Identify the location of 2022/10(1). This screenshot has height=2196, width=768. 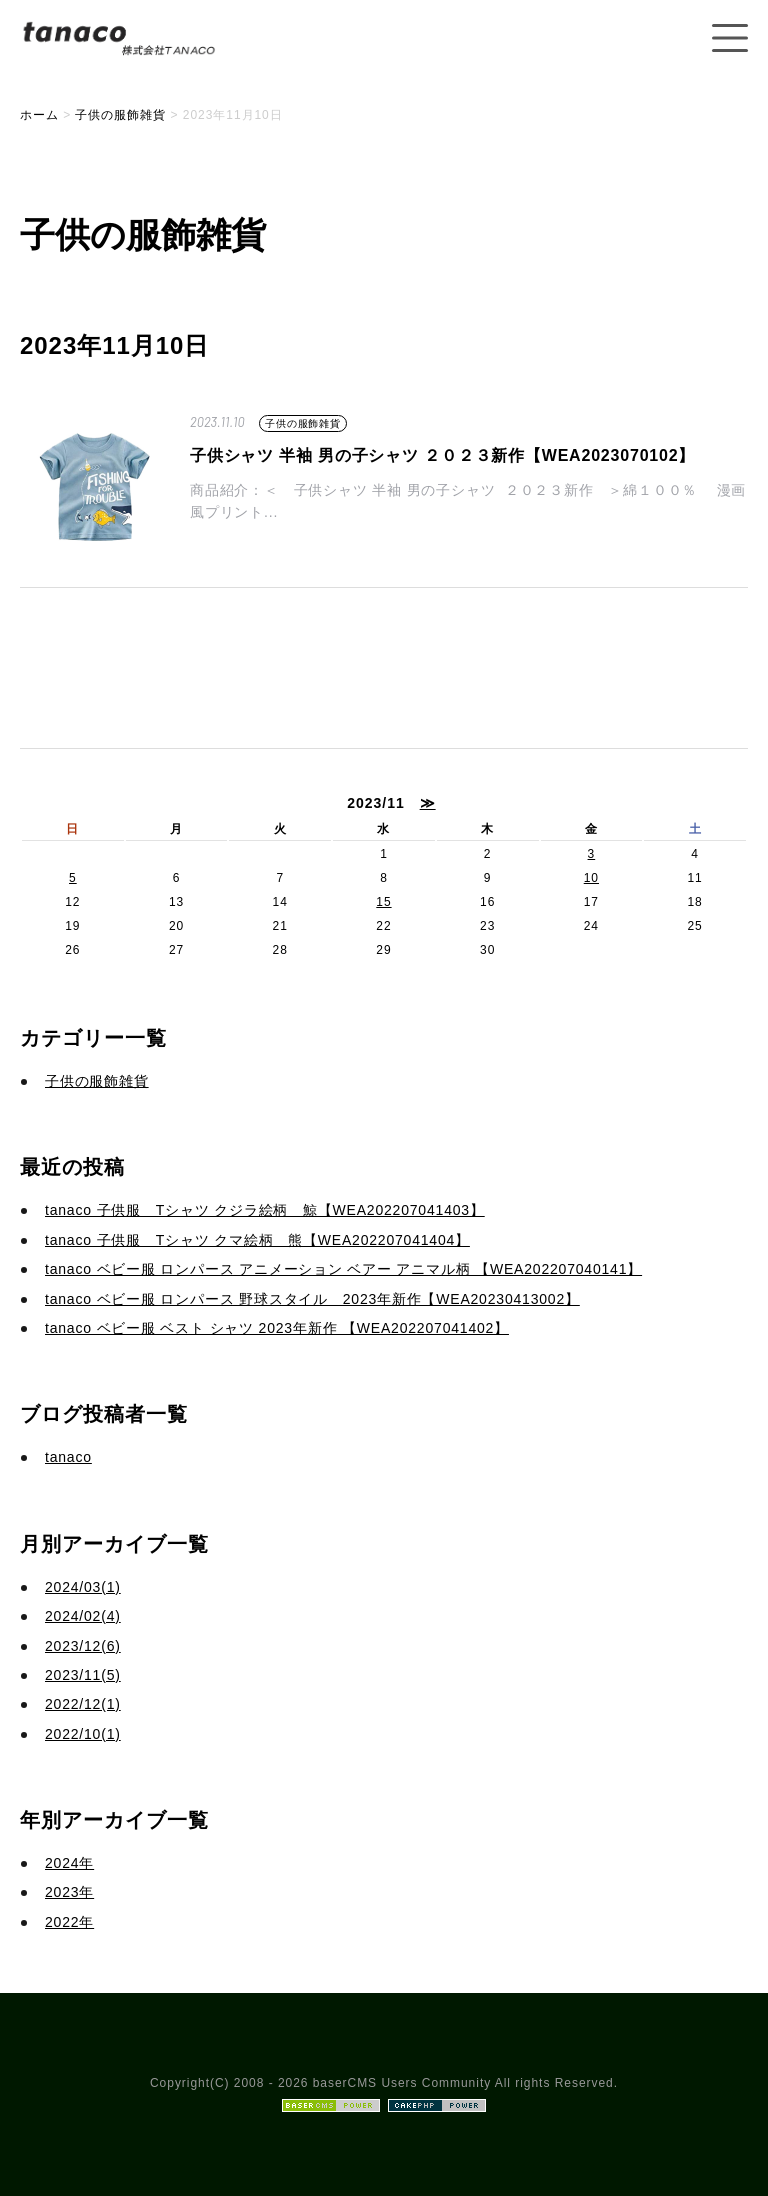
(83, 1734).